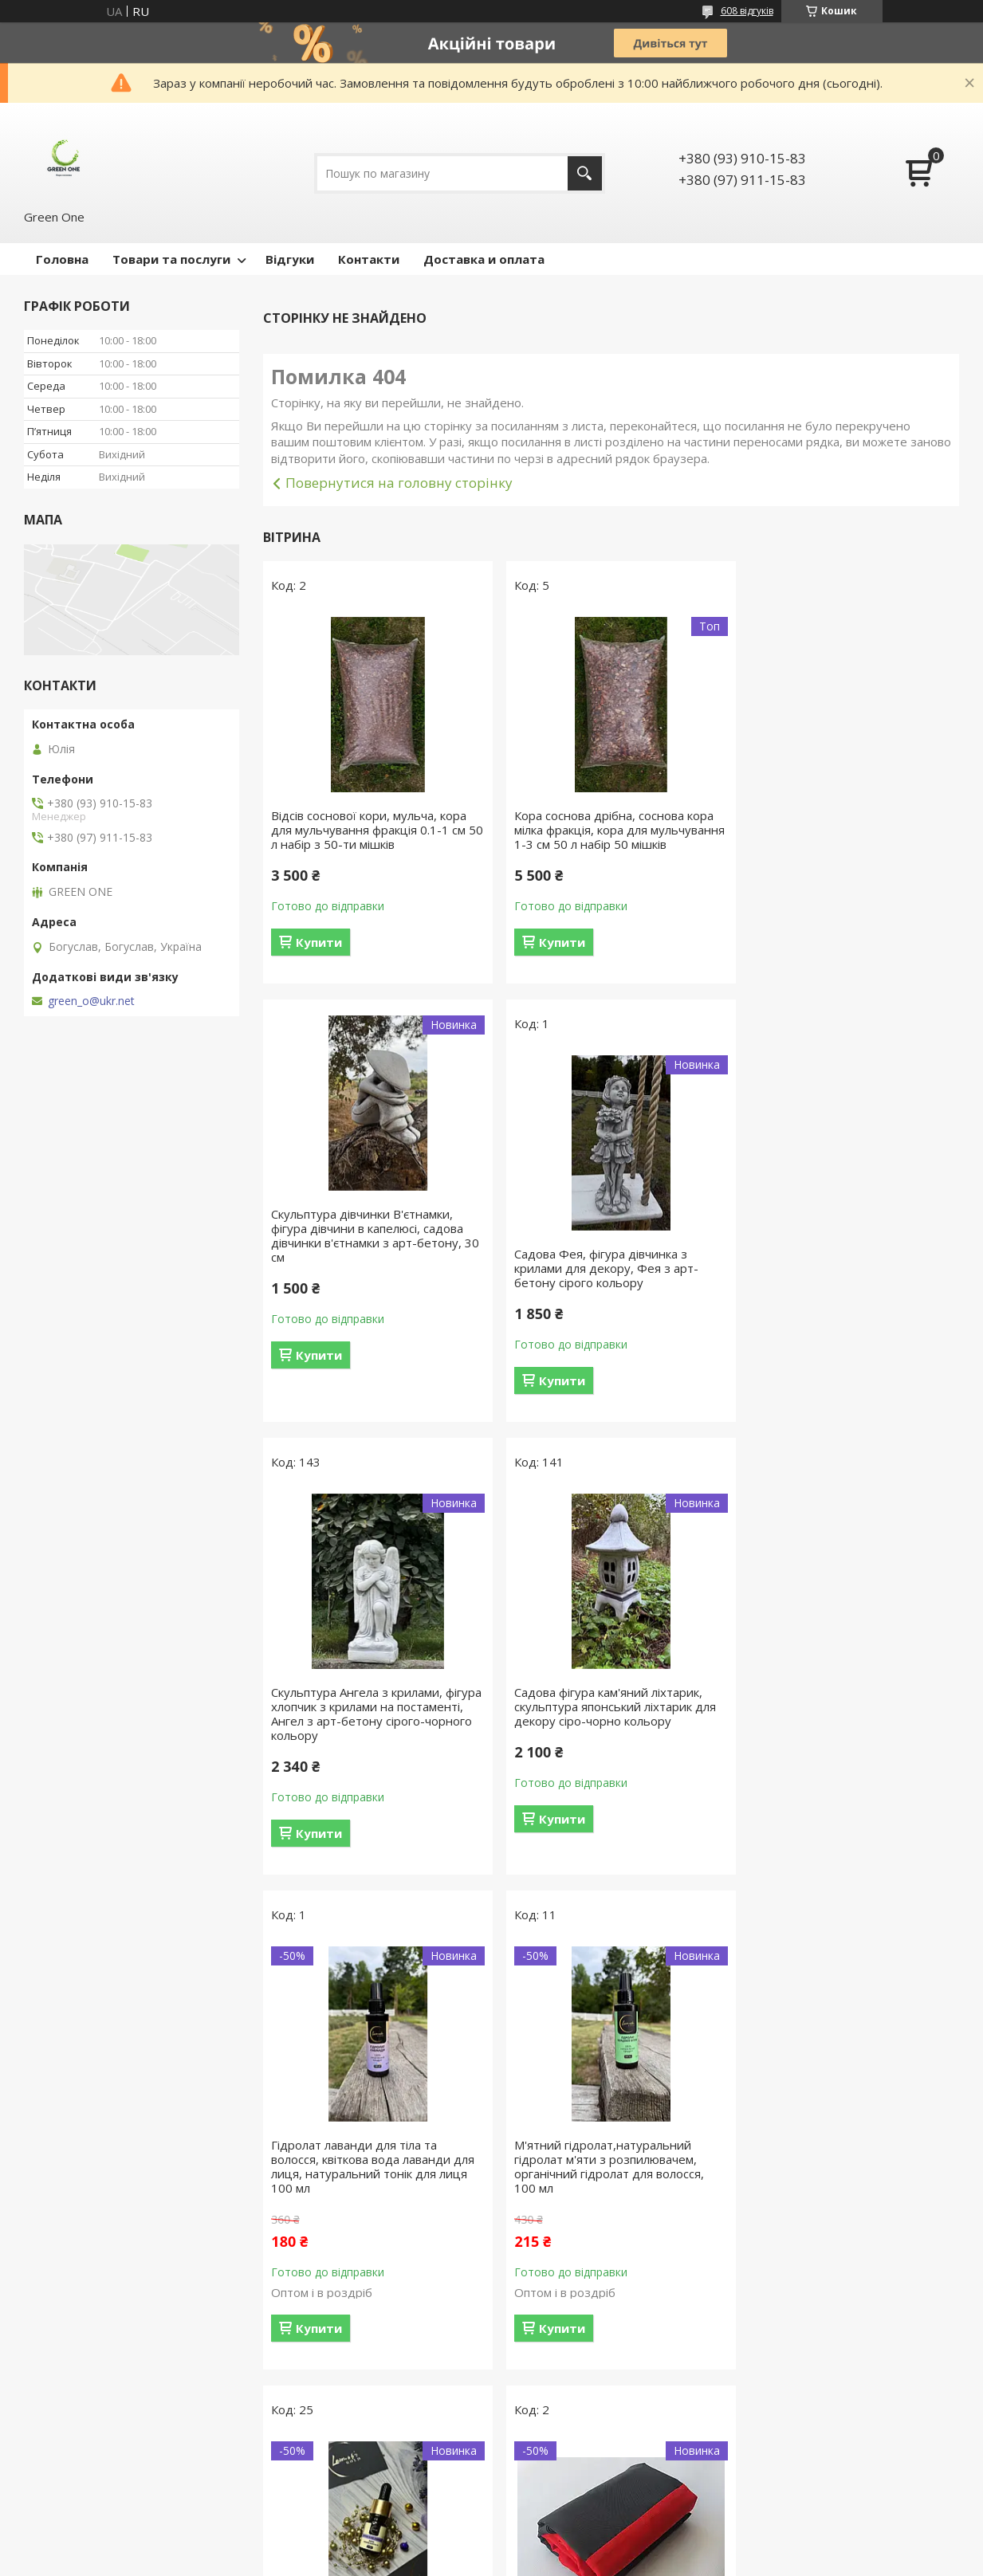 This screenshot has height=2576, width=983. I want to click on Садова Фея, фігура дівчинка з крилами для декору, Фея з арт-бетону сірого кольору, so click(363, 1282).